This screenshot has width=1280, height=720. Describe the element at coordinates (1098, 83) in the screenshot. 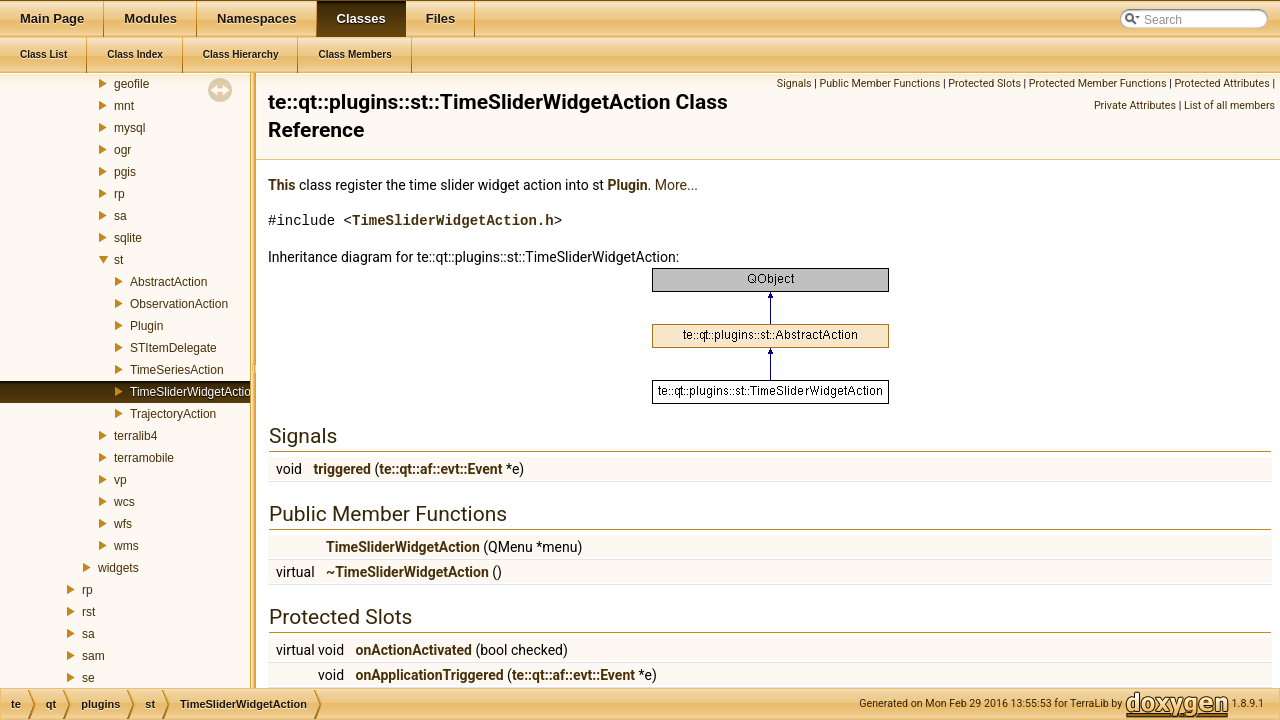

I see `Protected Member Functions` at that location.